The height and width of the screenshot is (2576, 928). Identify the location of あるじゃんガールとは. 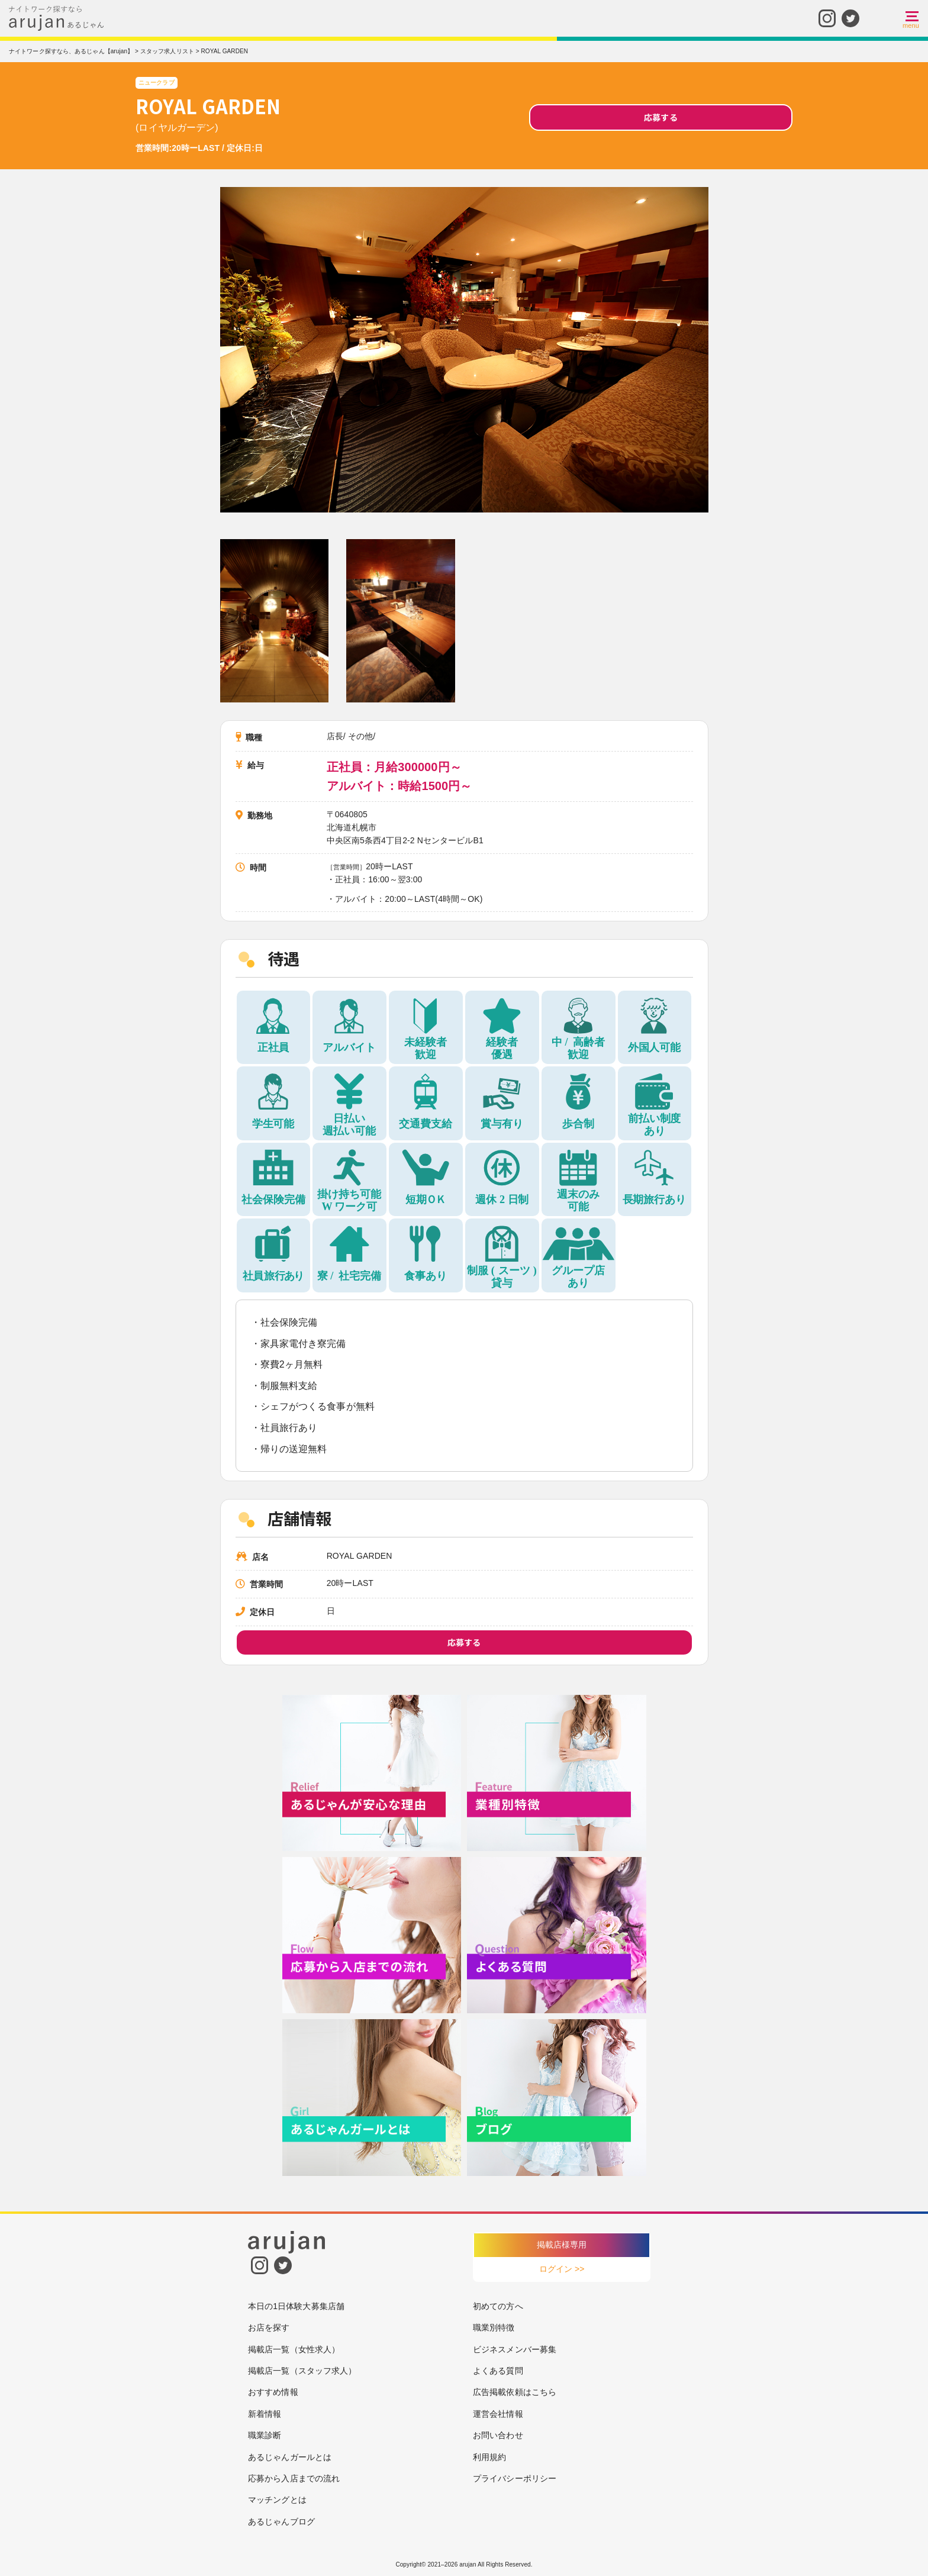
(289, 2457).